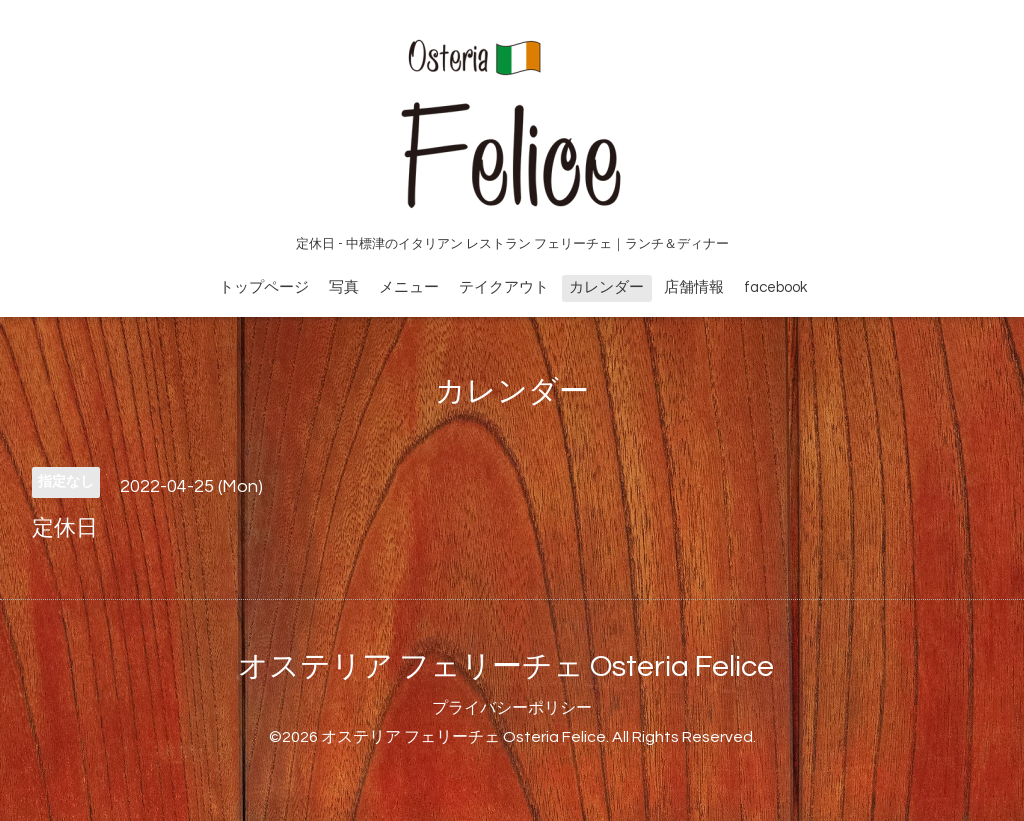  Describe the element at coordinates (344, 287) in the screenshot. I see `写真` at that location.